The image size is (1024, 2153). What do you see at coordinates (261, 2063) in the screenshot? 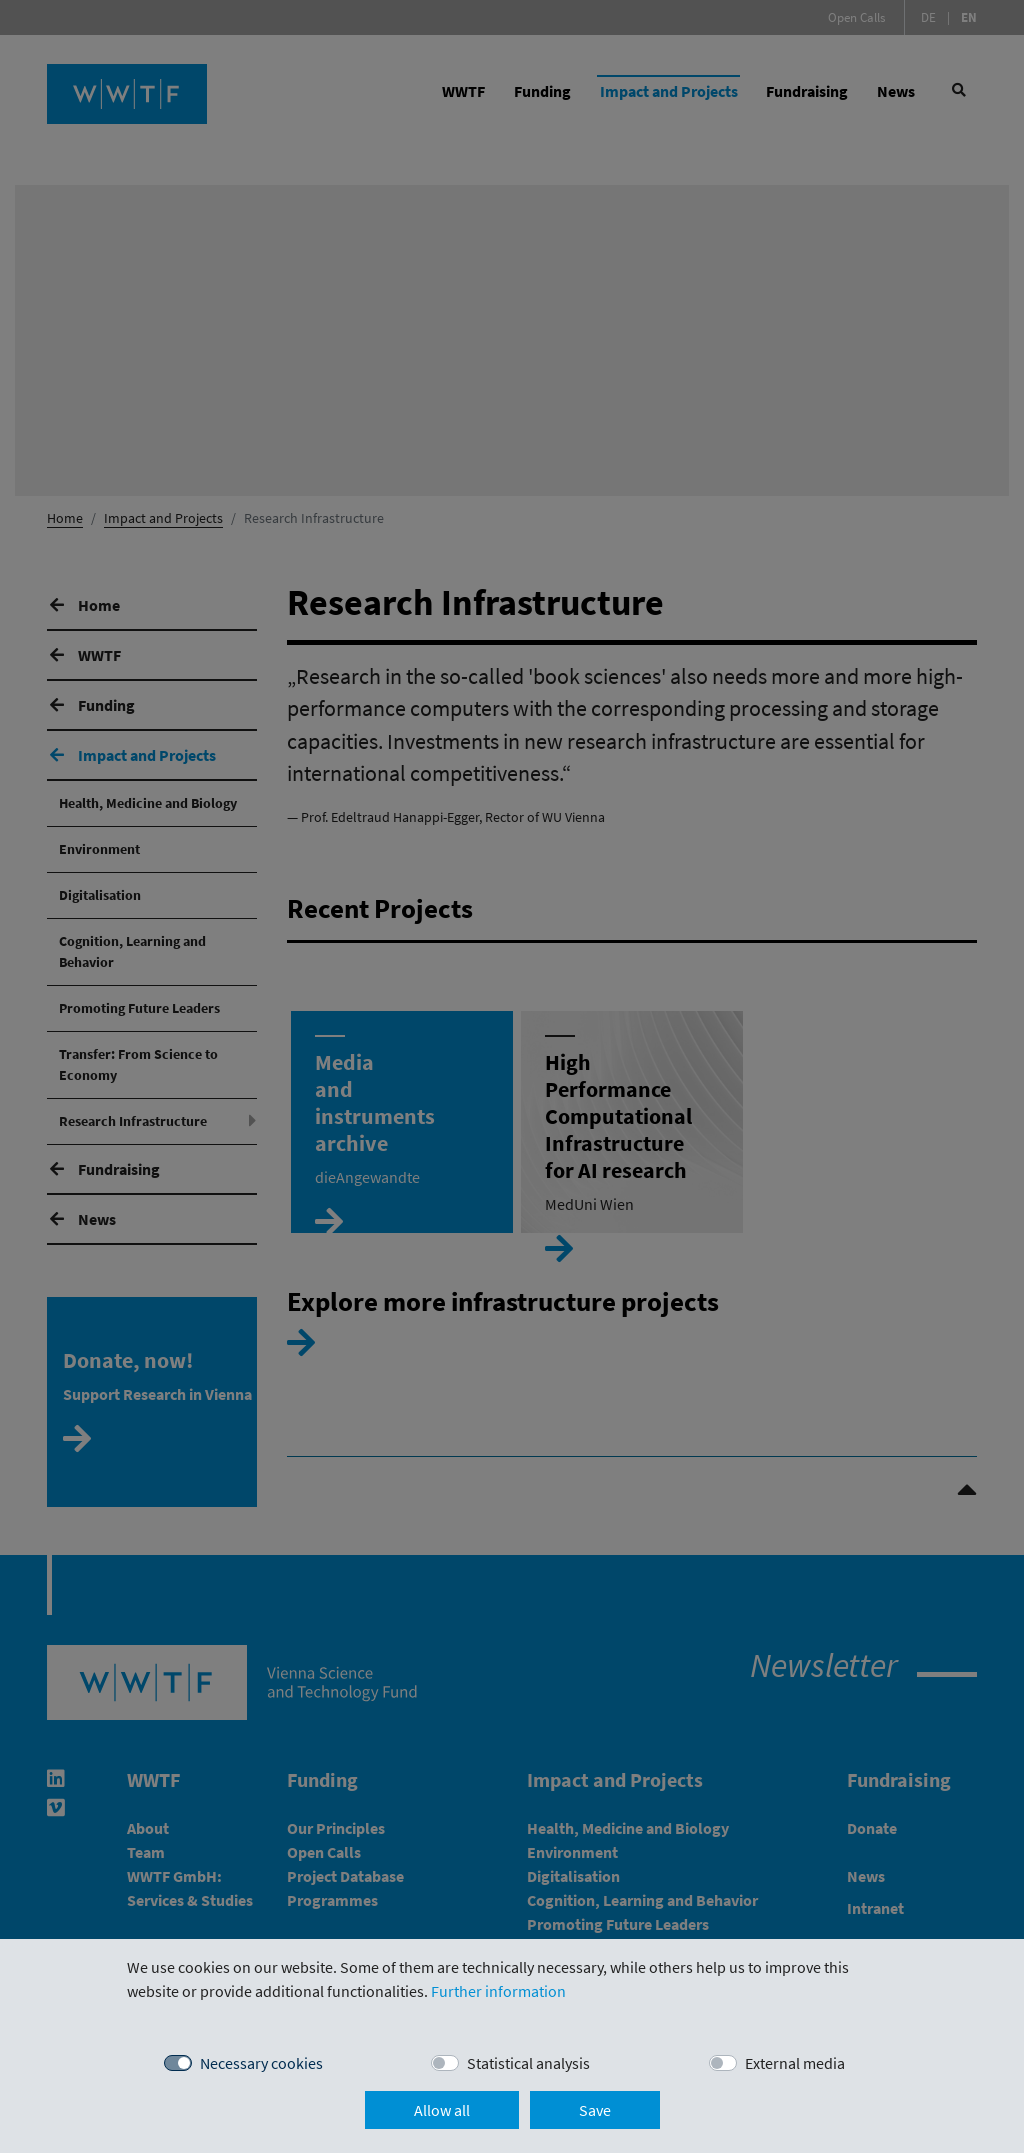
I see `Necessary cookies` at bounding box center [261, 2063].